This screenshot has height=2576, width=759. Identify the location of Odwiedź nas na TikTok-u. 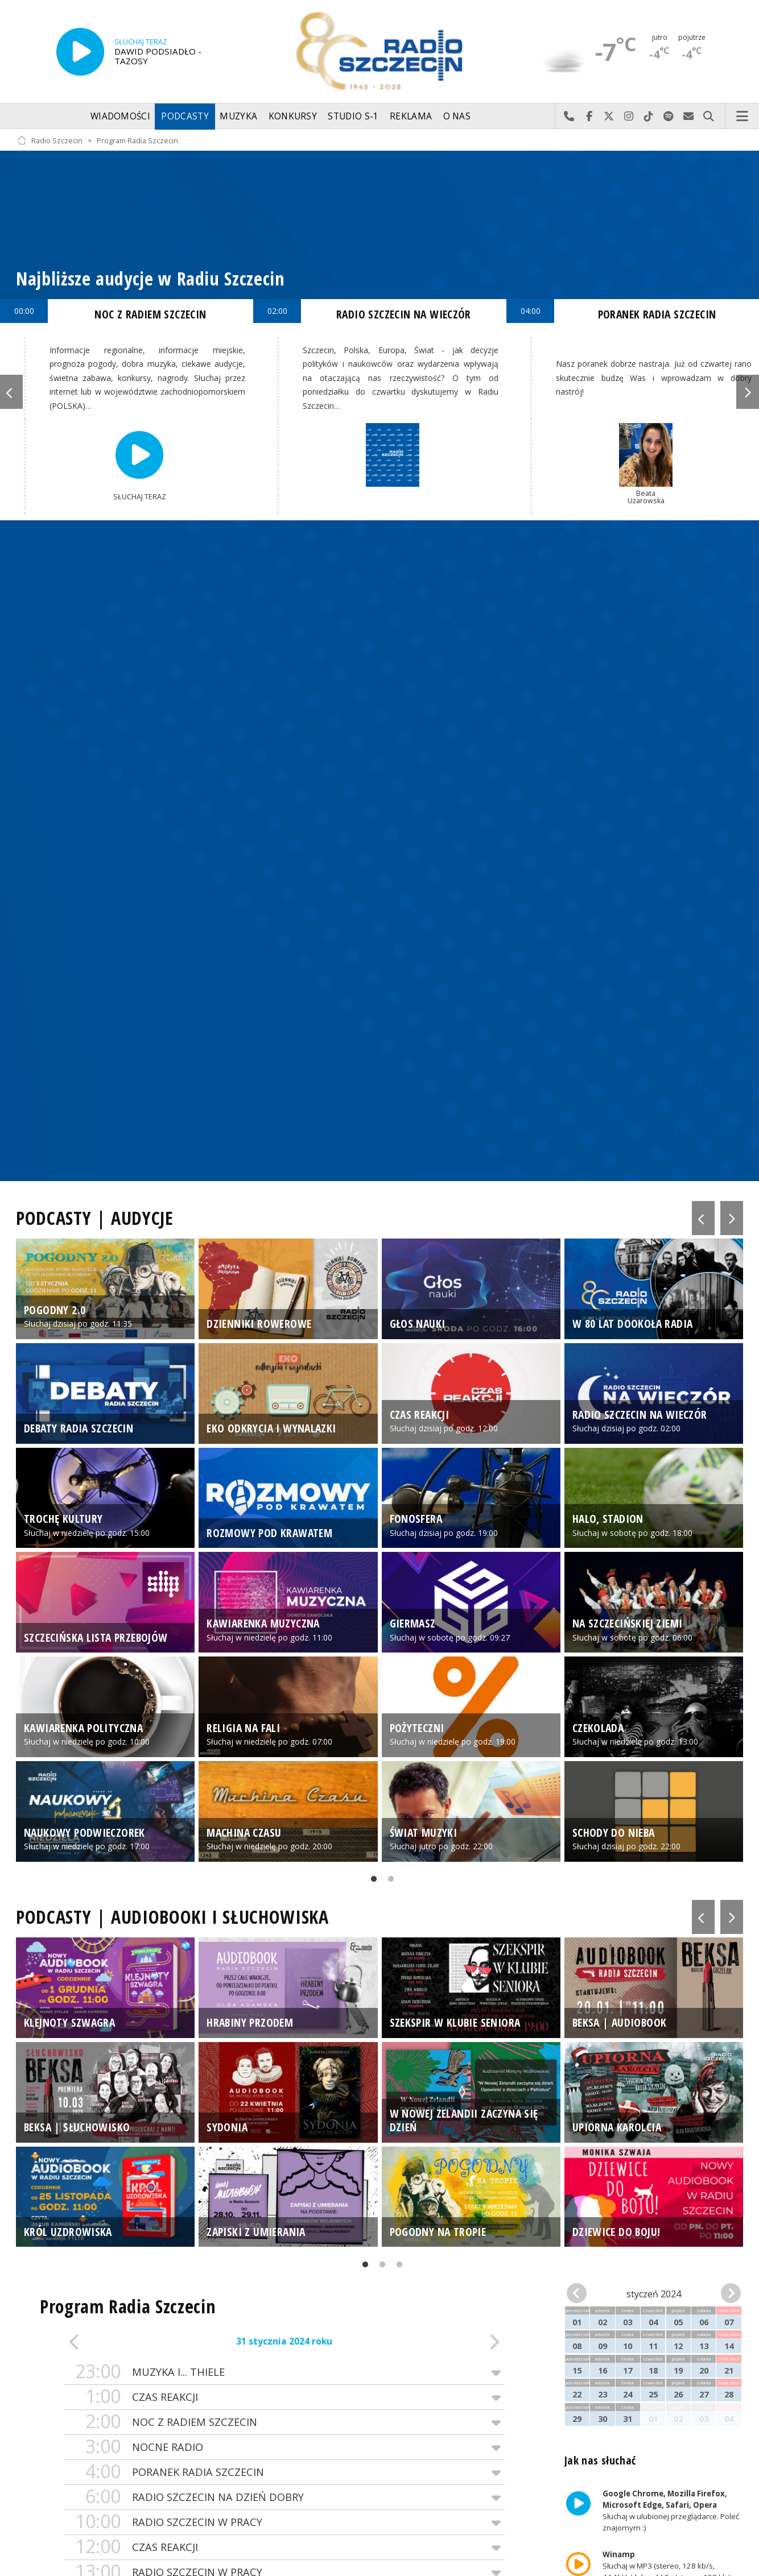
(649, 116).